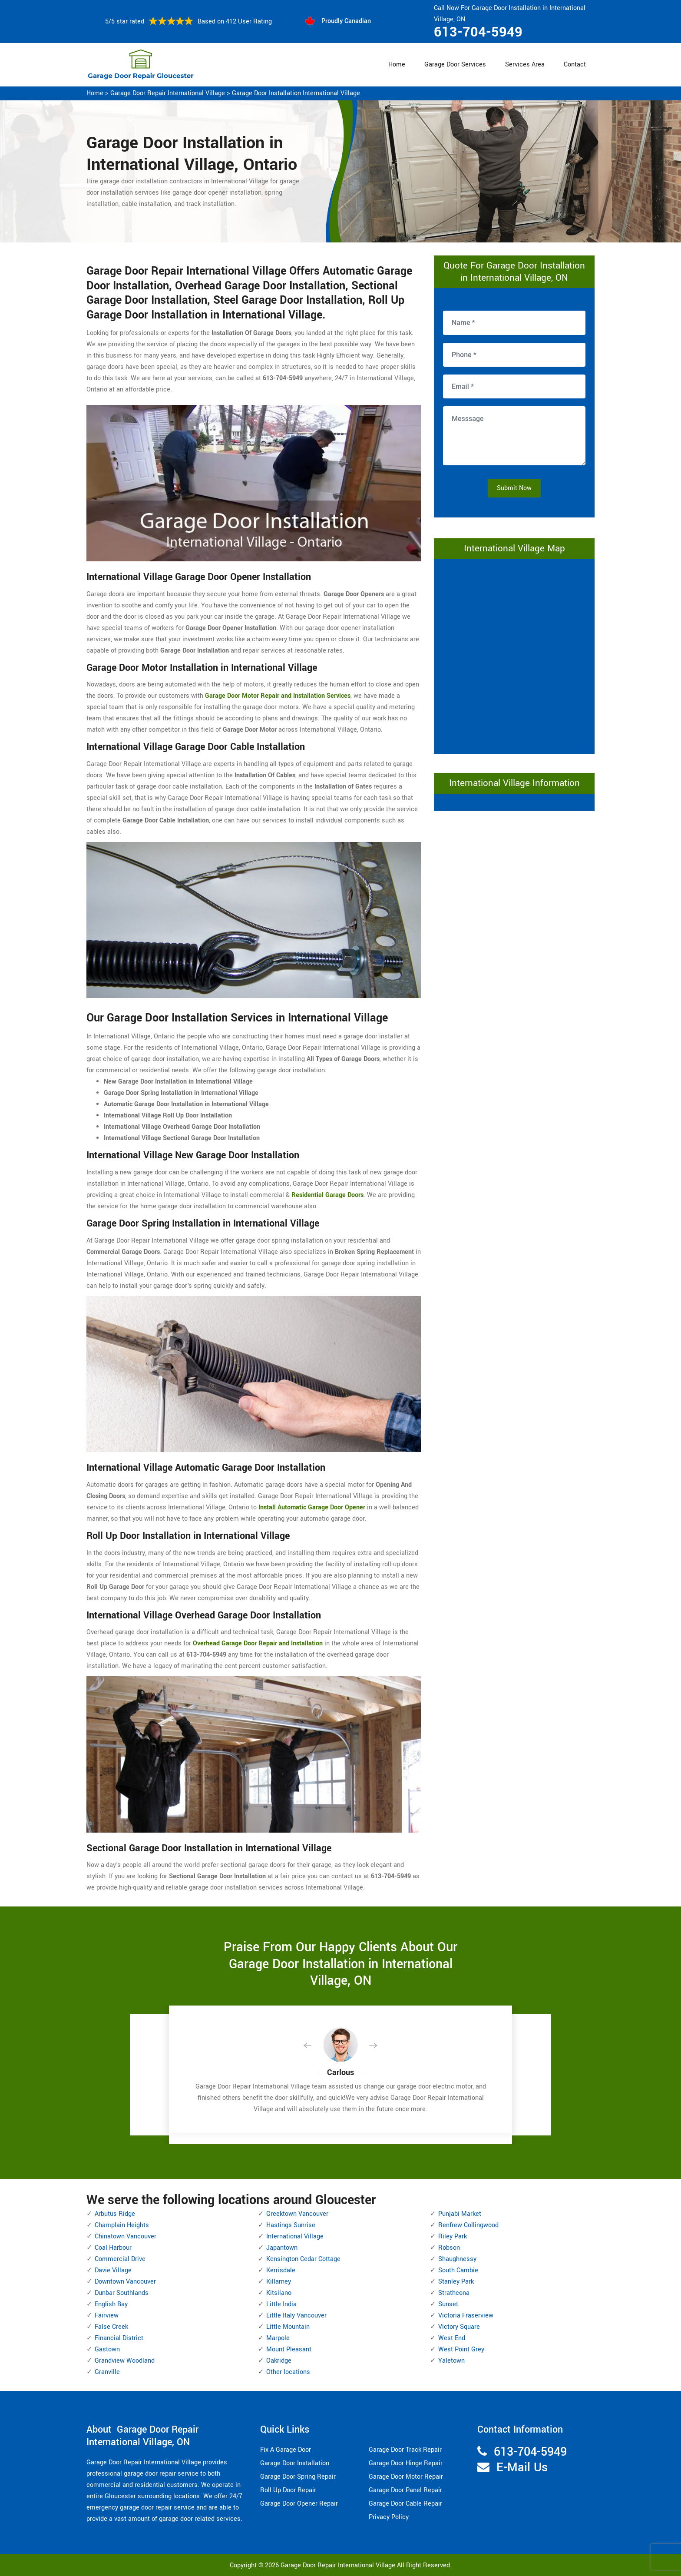  I want to click on Fairview, so click(107, 2315).